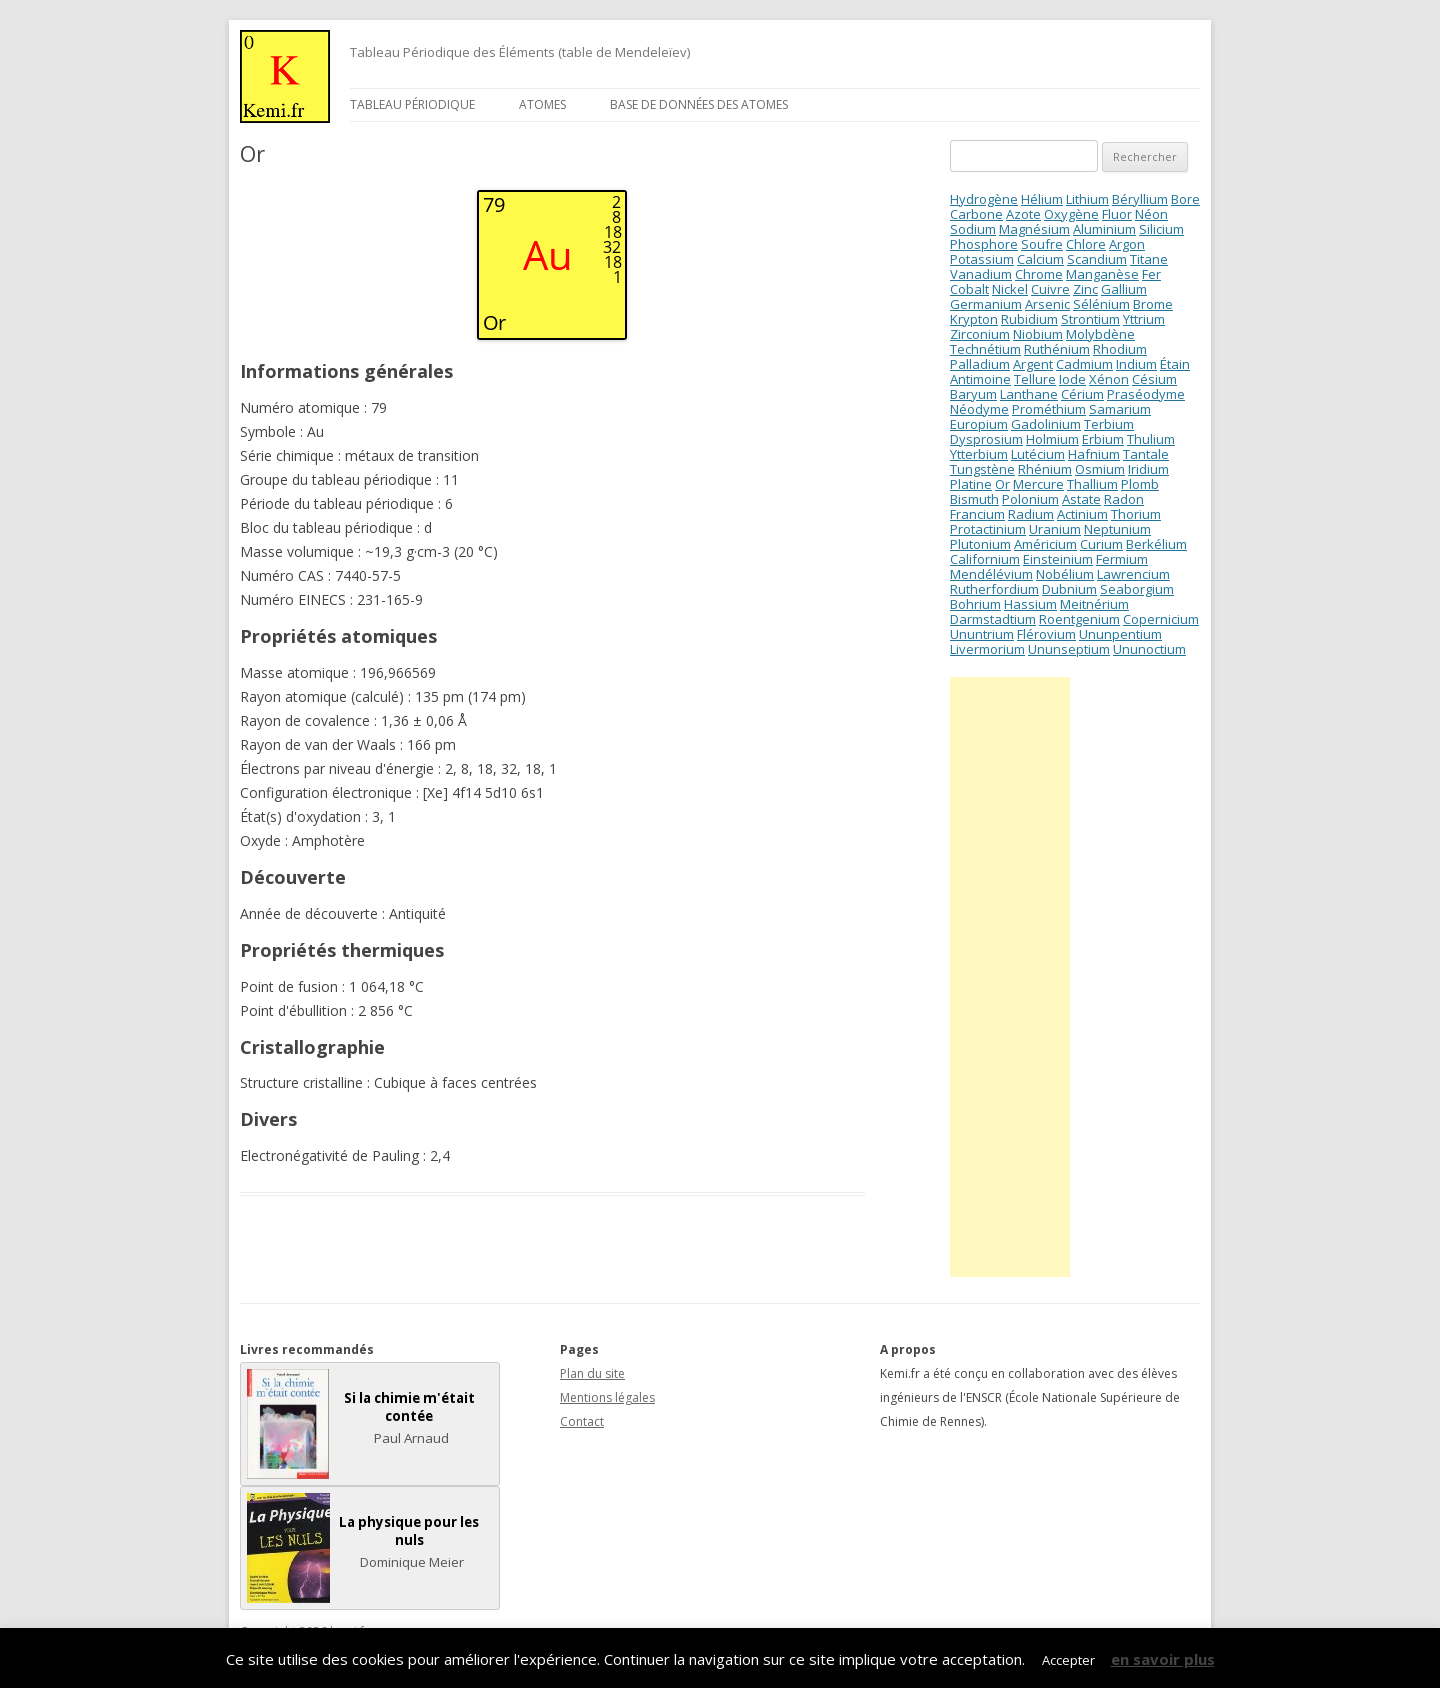 Image resolution: width=1440 pixels, height=1688 pixels. I want to click on Iridium, so click(1148, 469).